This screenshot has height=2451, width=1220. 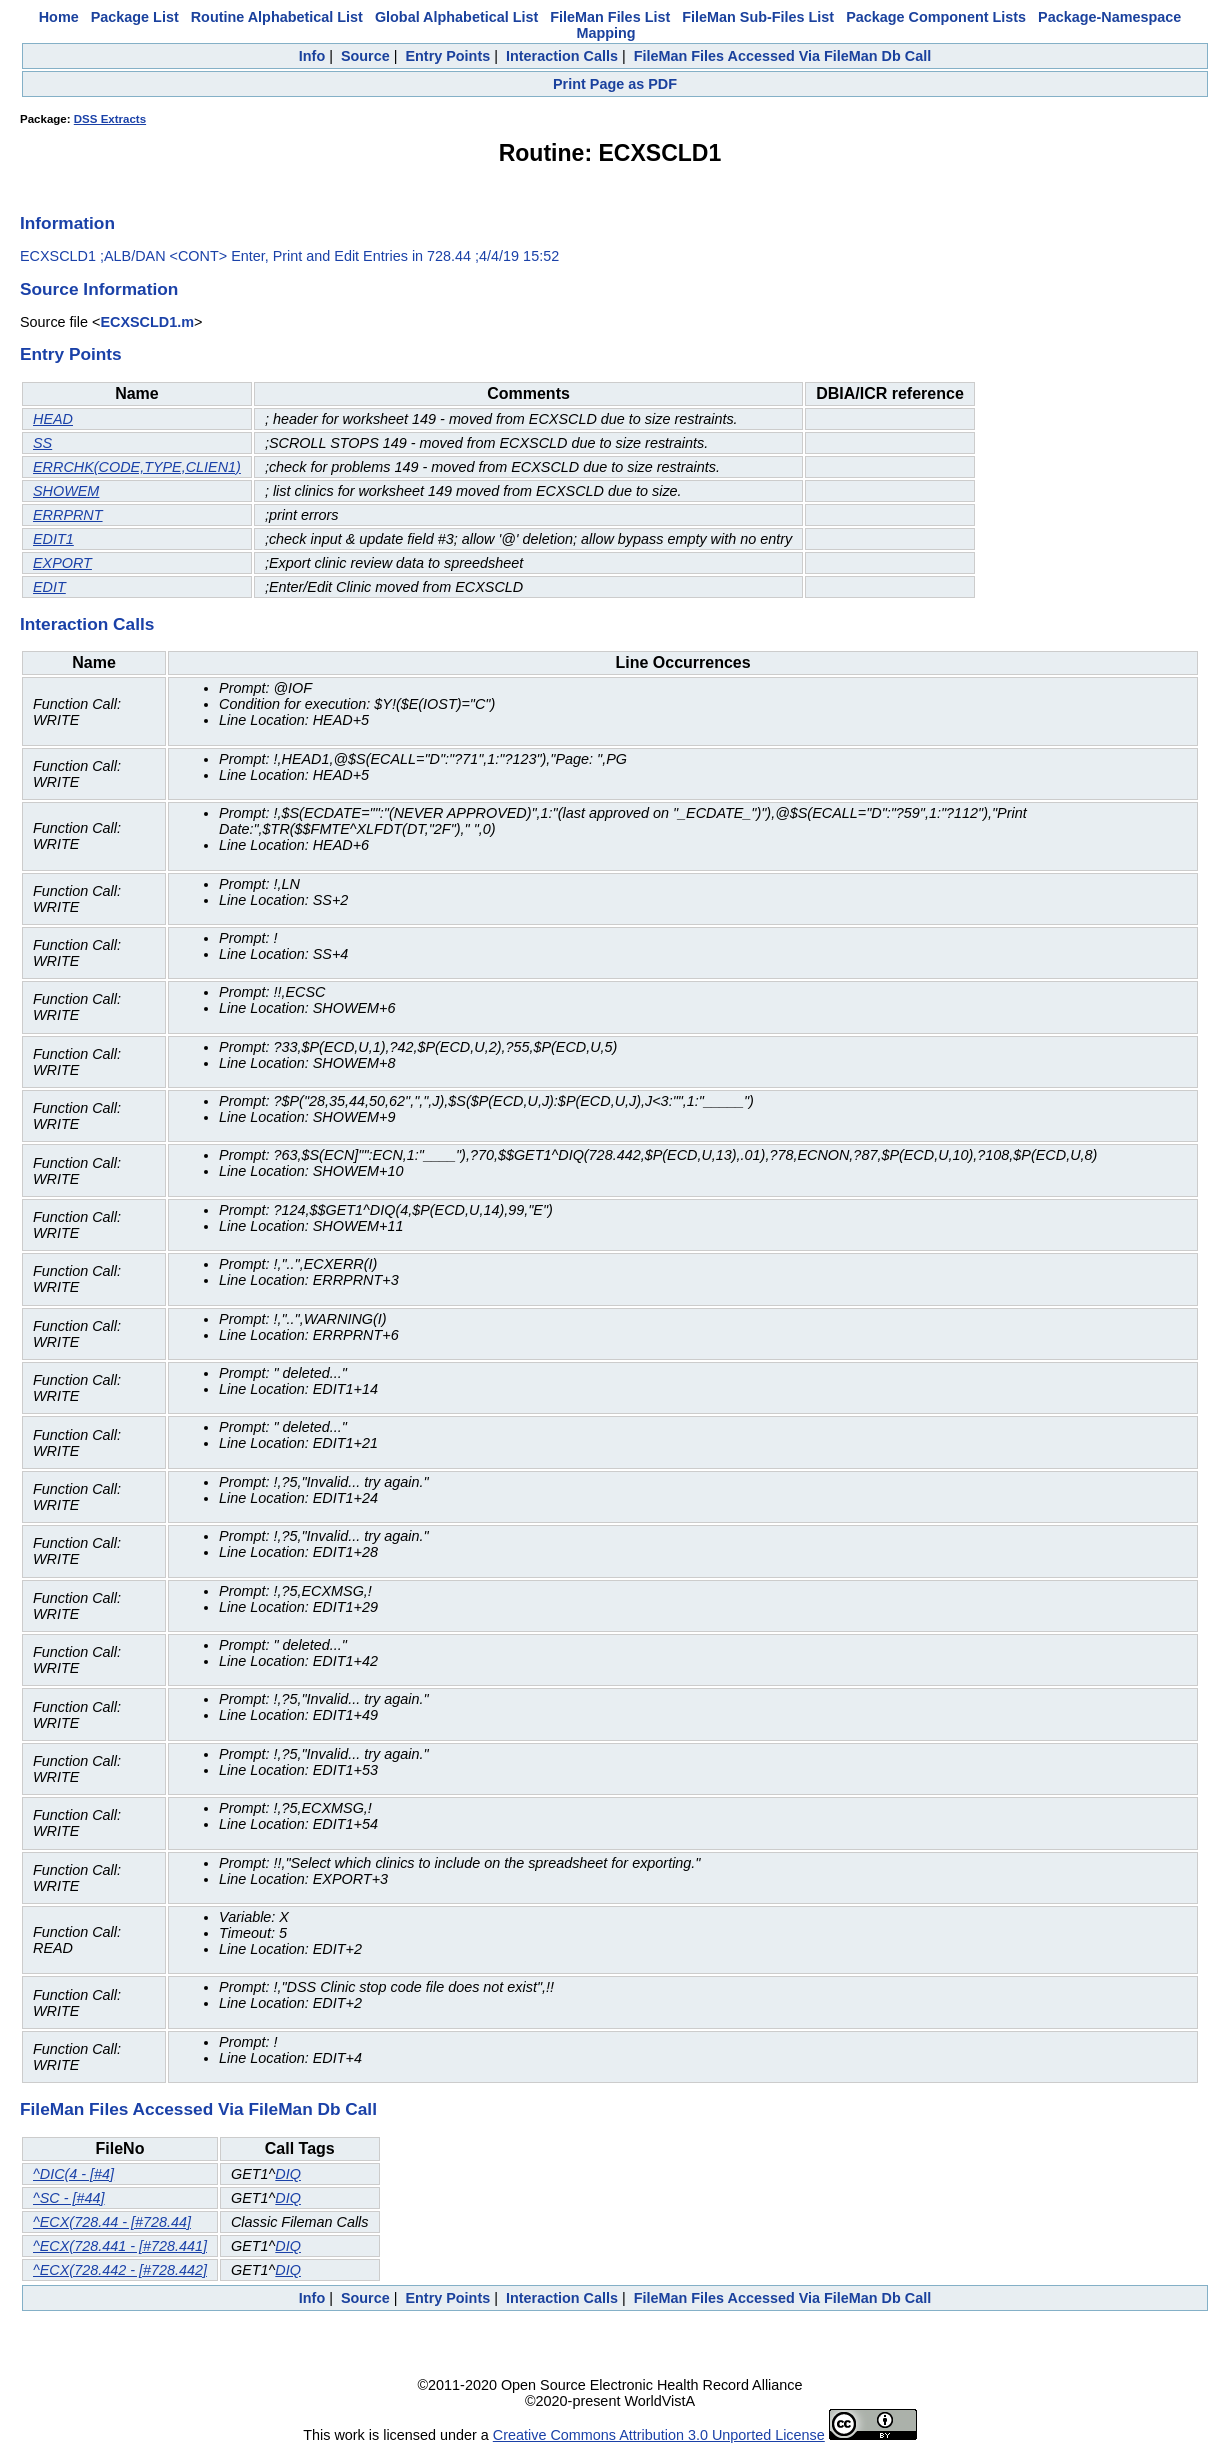 What do you see at coordinates (110, 119) in the screenshot?
I see `DSS Extracts` at bounding box center [110, 119].